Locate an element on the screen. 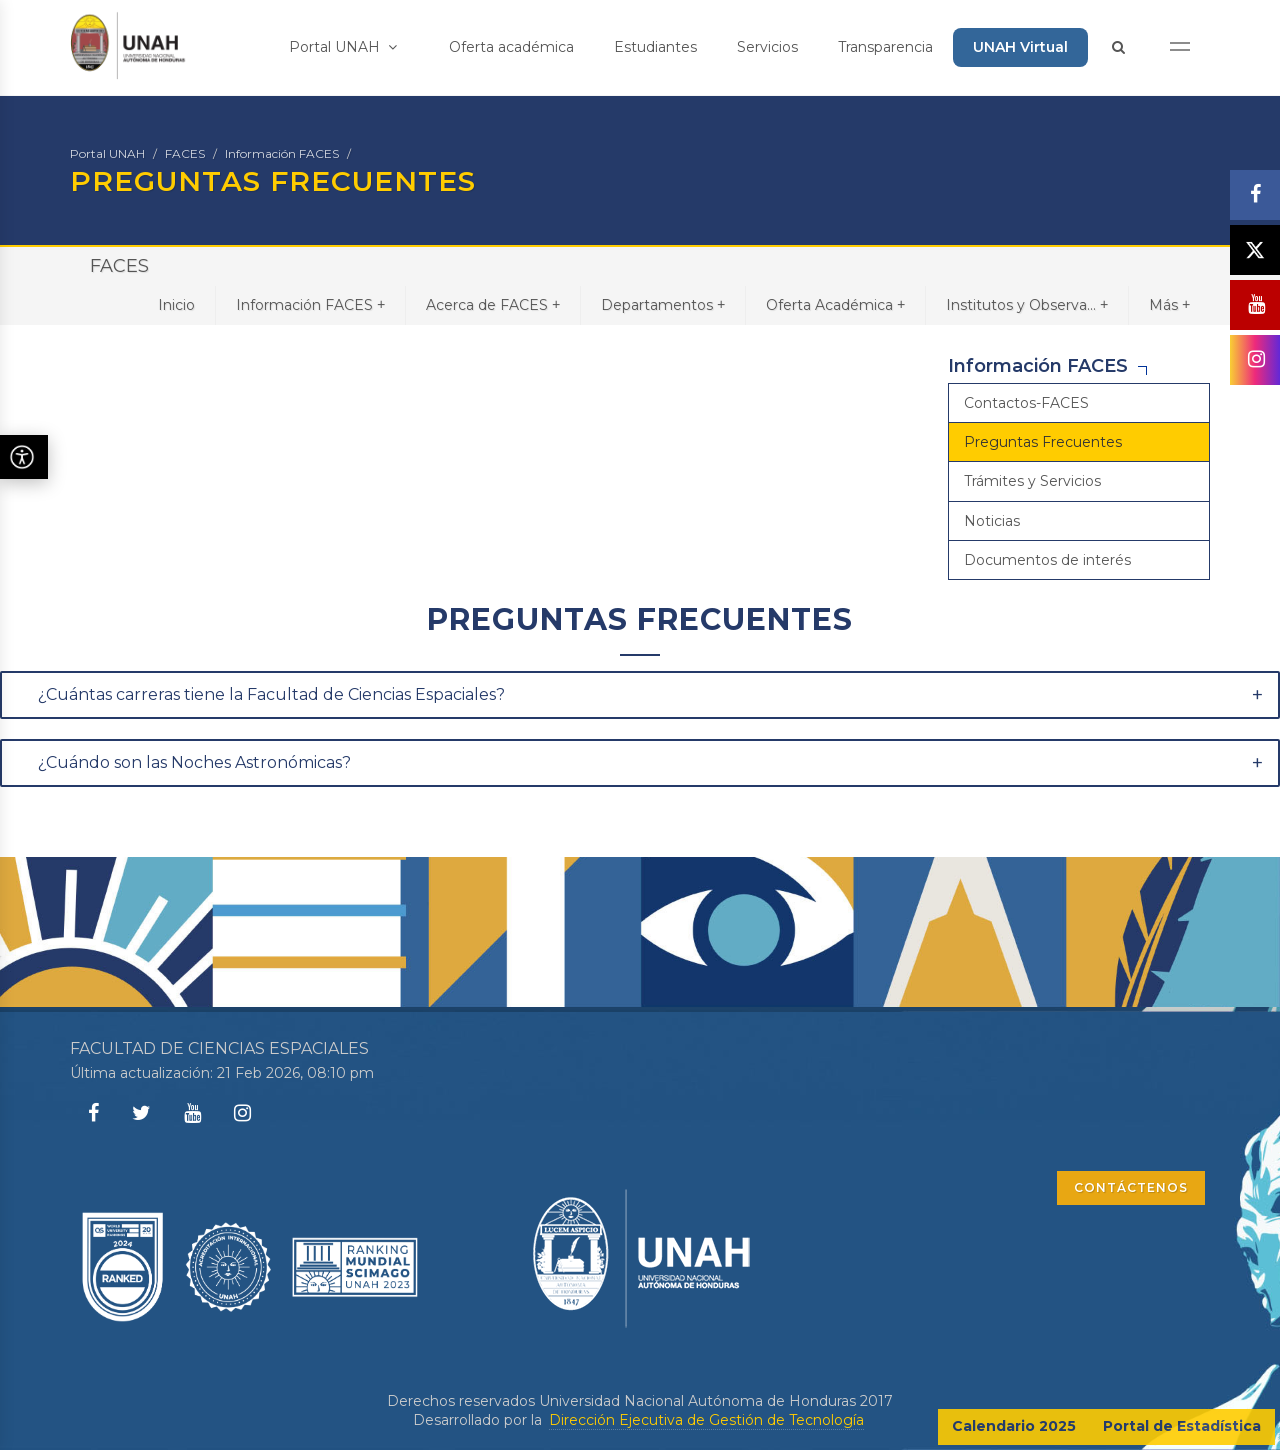 Image resolution: width=1280 pixels, height=1450 pixels. Oferta Académica is located at coordinates (835, 304).